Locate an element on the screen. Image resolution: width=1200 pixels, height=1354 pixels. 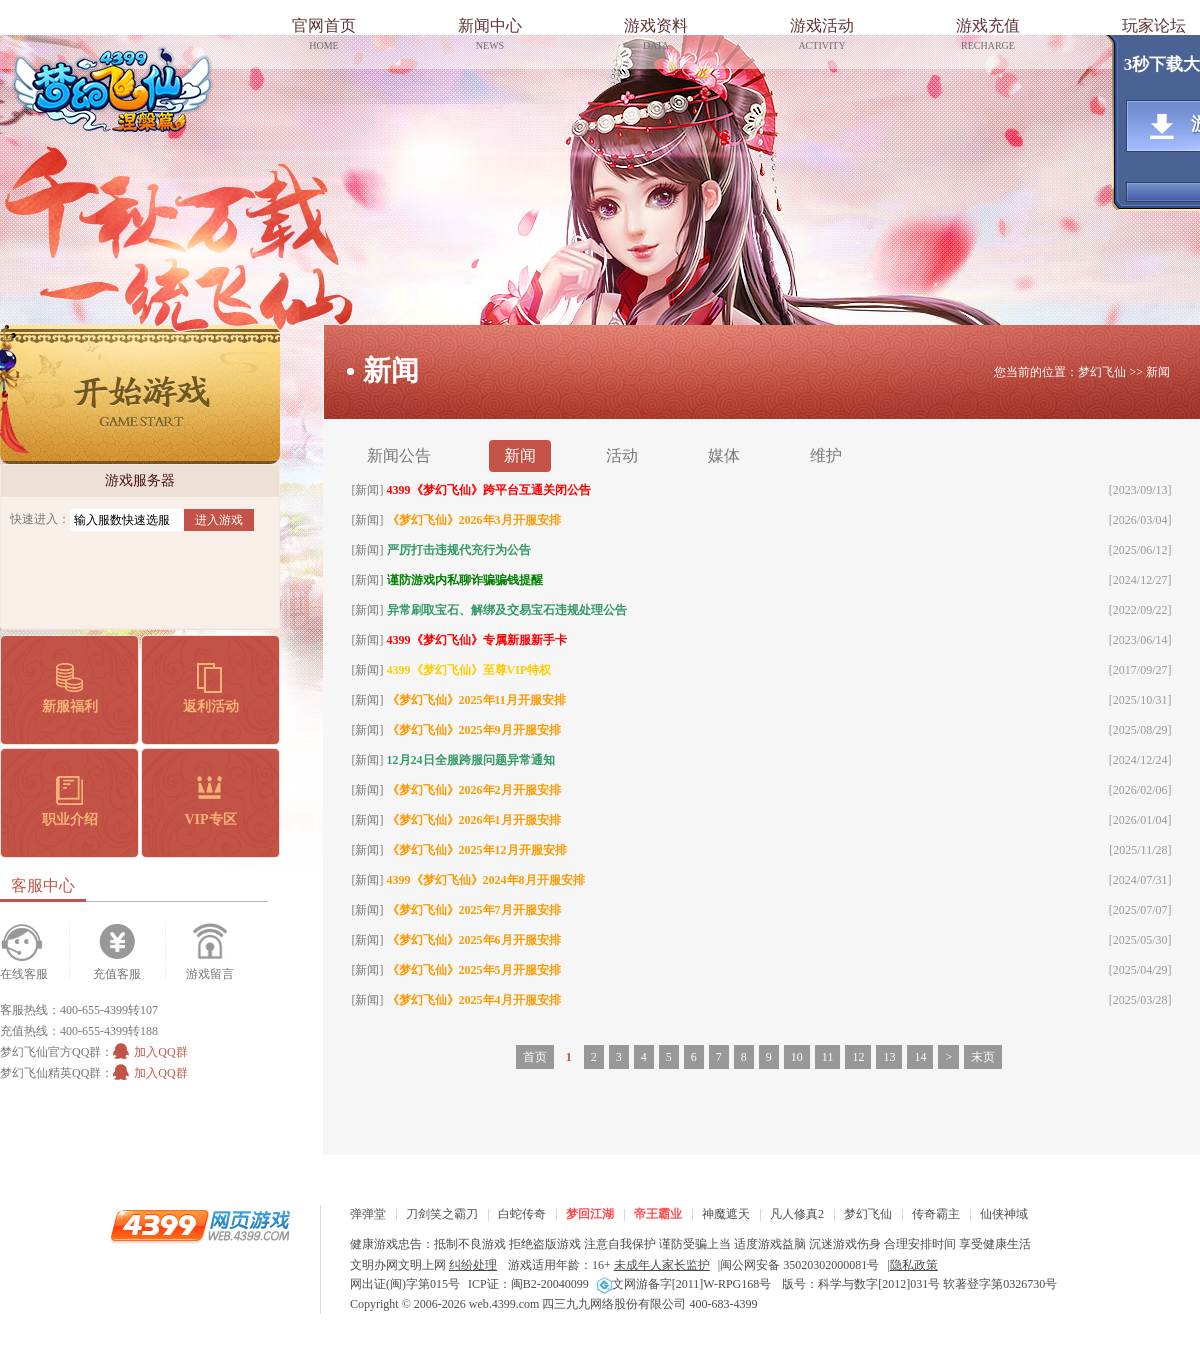
神魔遮天 is located at coordinates (726, 1214).